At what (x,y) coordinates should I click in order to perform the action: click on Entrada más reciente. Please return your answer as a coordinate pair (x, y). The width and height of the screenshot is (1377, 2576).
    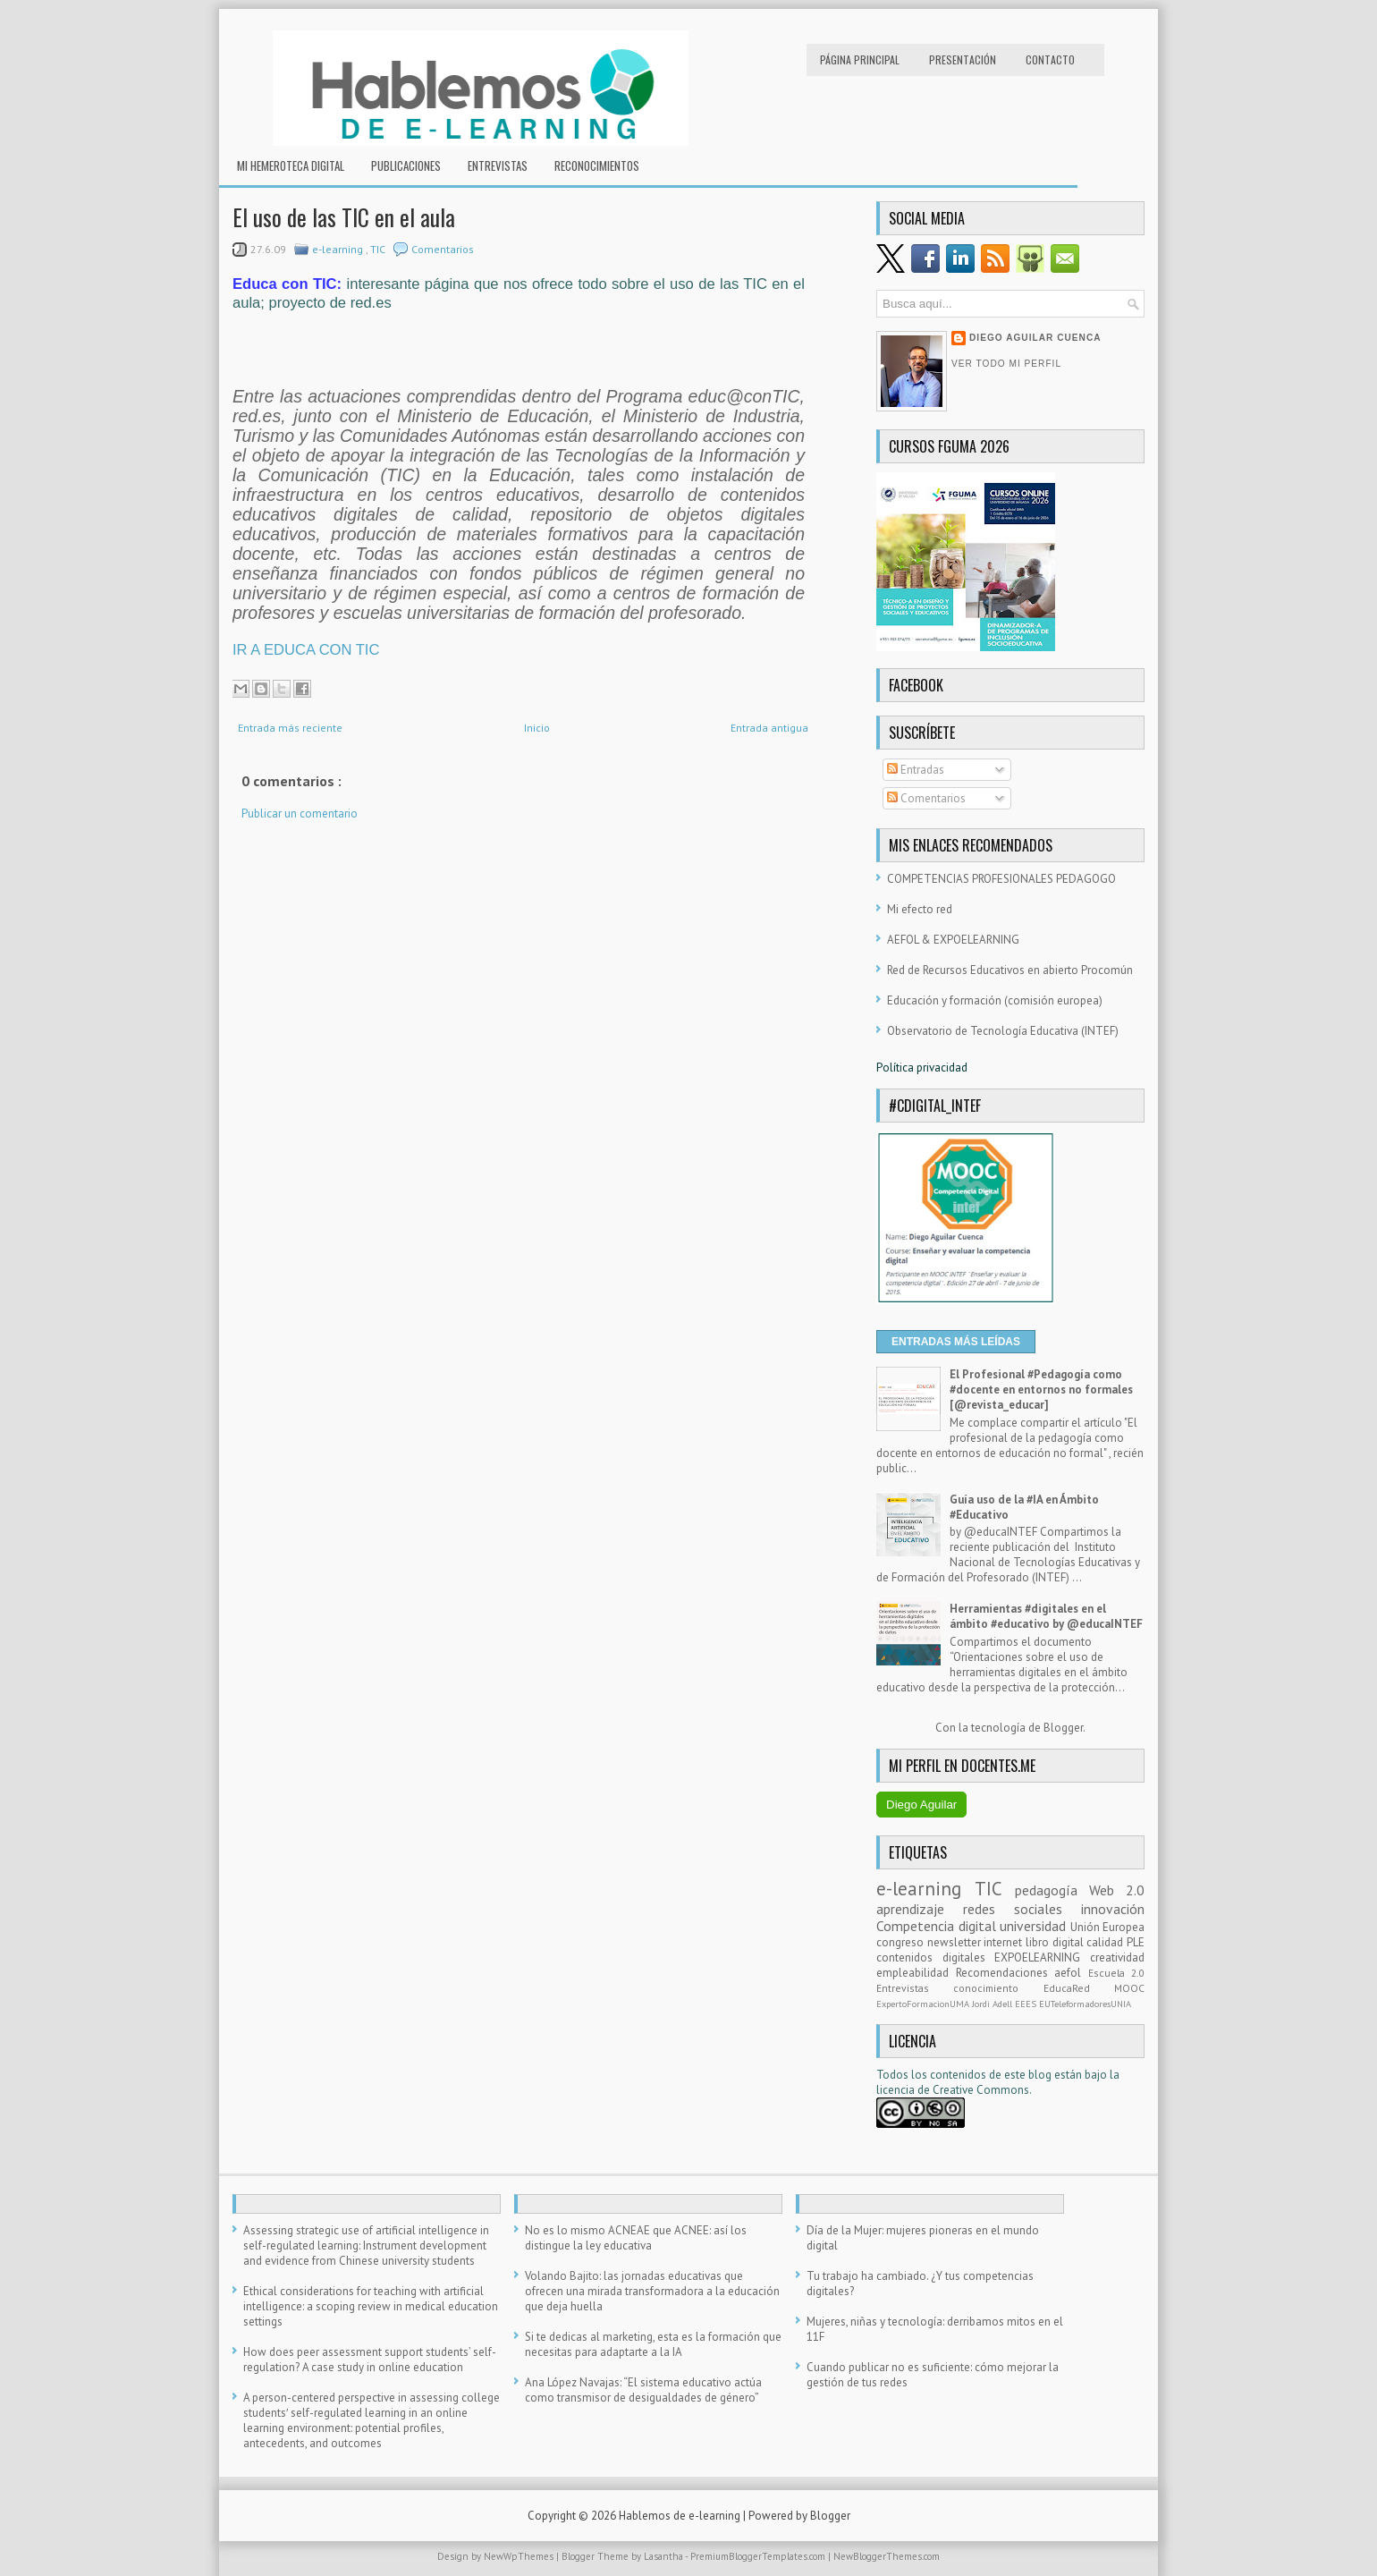
    Looking at the image, I should click on (290, 727).